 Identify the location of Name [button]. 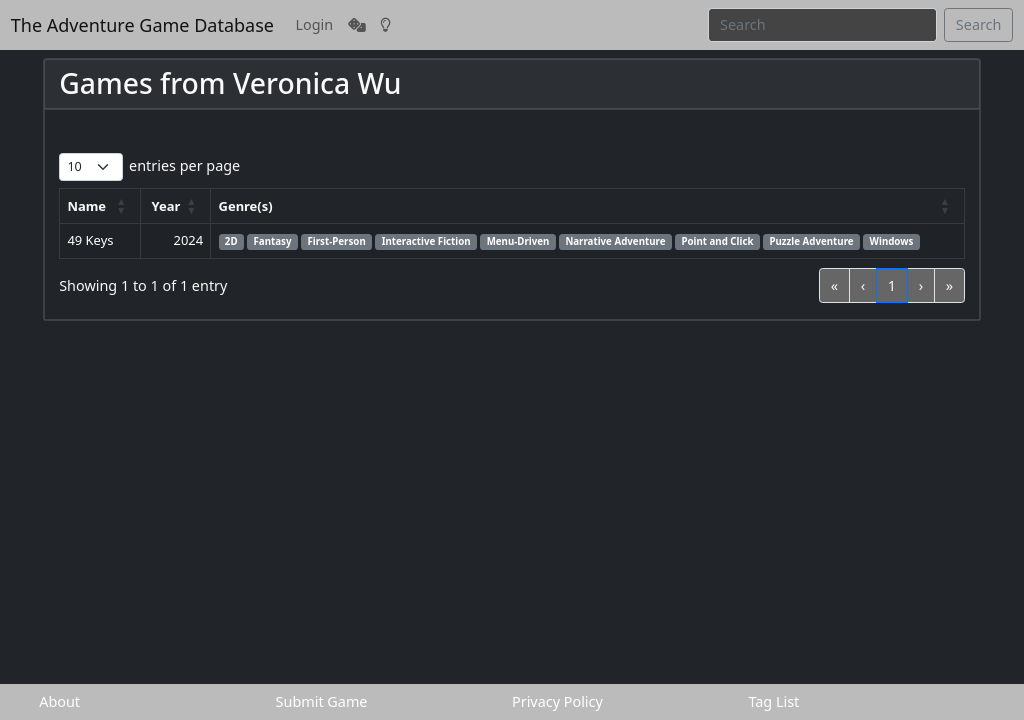
(86, 206).